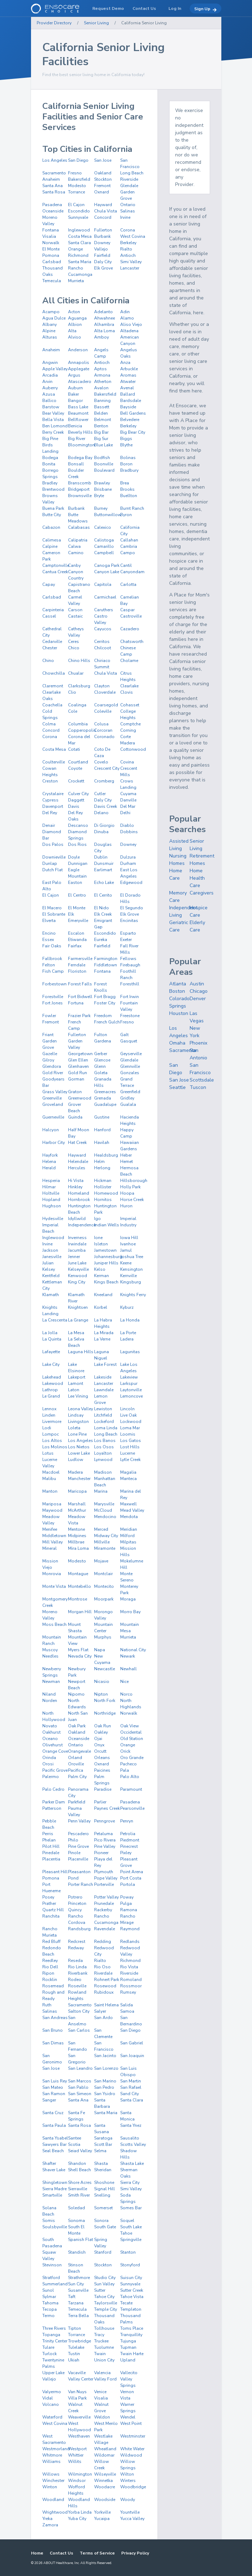 The width and height of the screenshot is (252, 2576). I want to click on Williams, so click(51, 2461).